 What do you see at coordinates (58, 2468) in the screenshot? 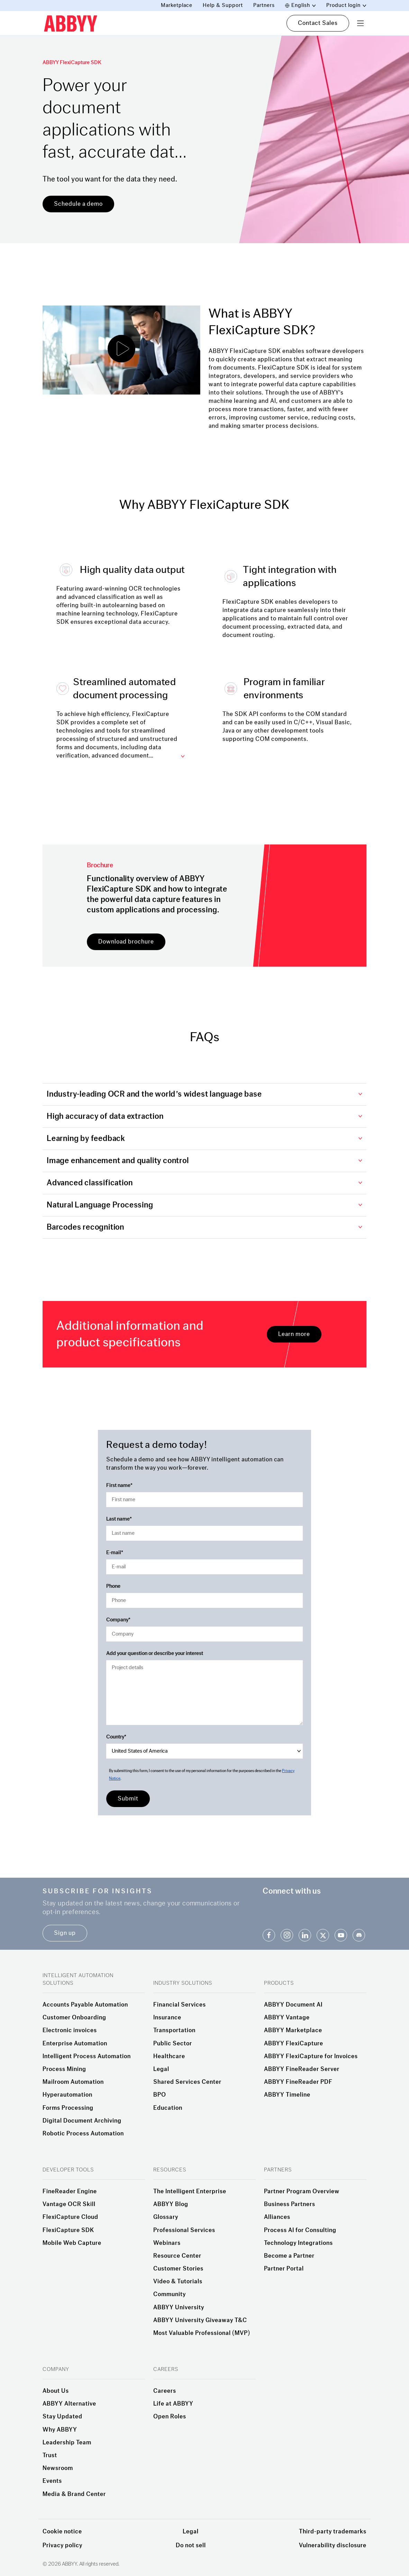
I see `Newsroom` at bounding box center [58, 2468].